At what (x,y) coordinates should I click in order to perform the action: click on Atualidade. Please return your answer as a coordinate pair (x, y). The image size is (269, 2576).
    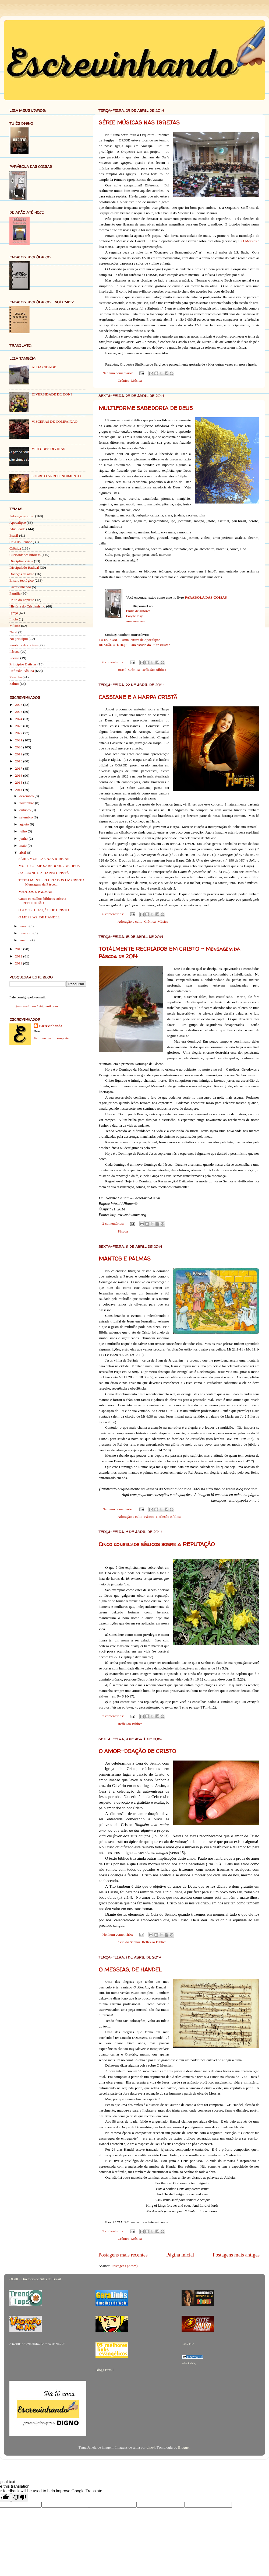
    Looking at the image, I should click on (17, 529).